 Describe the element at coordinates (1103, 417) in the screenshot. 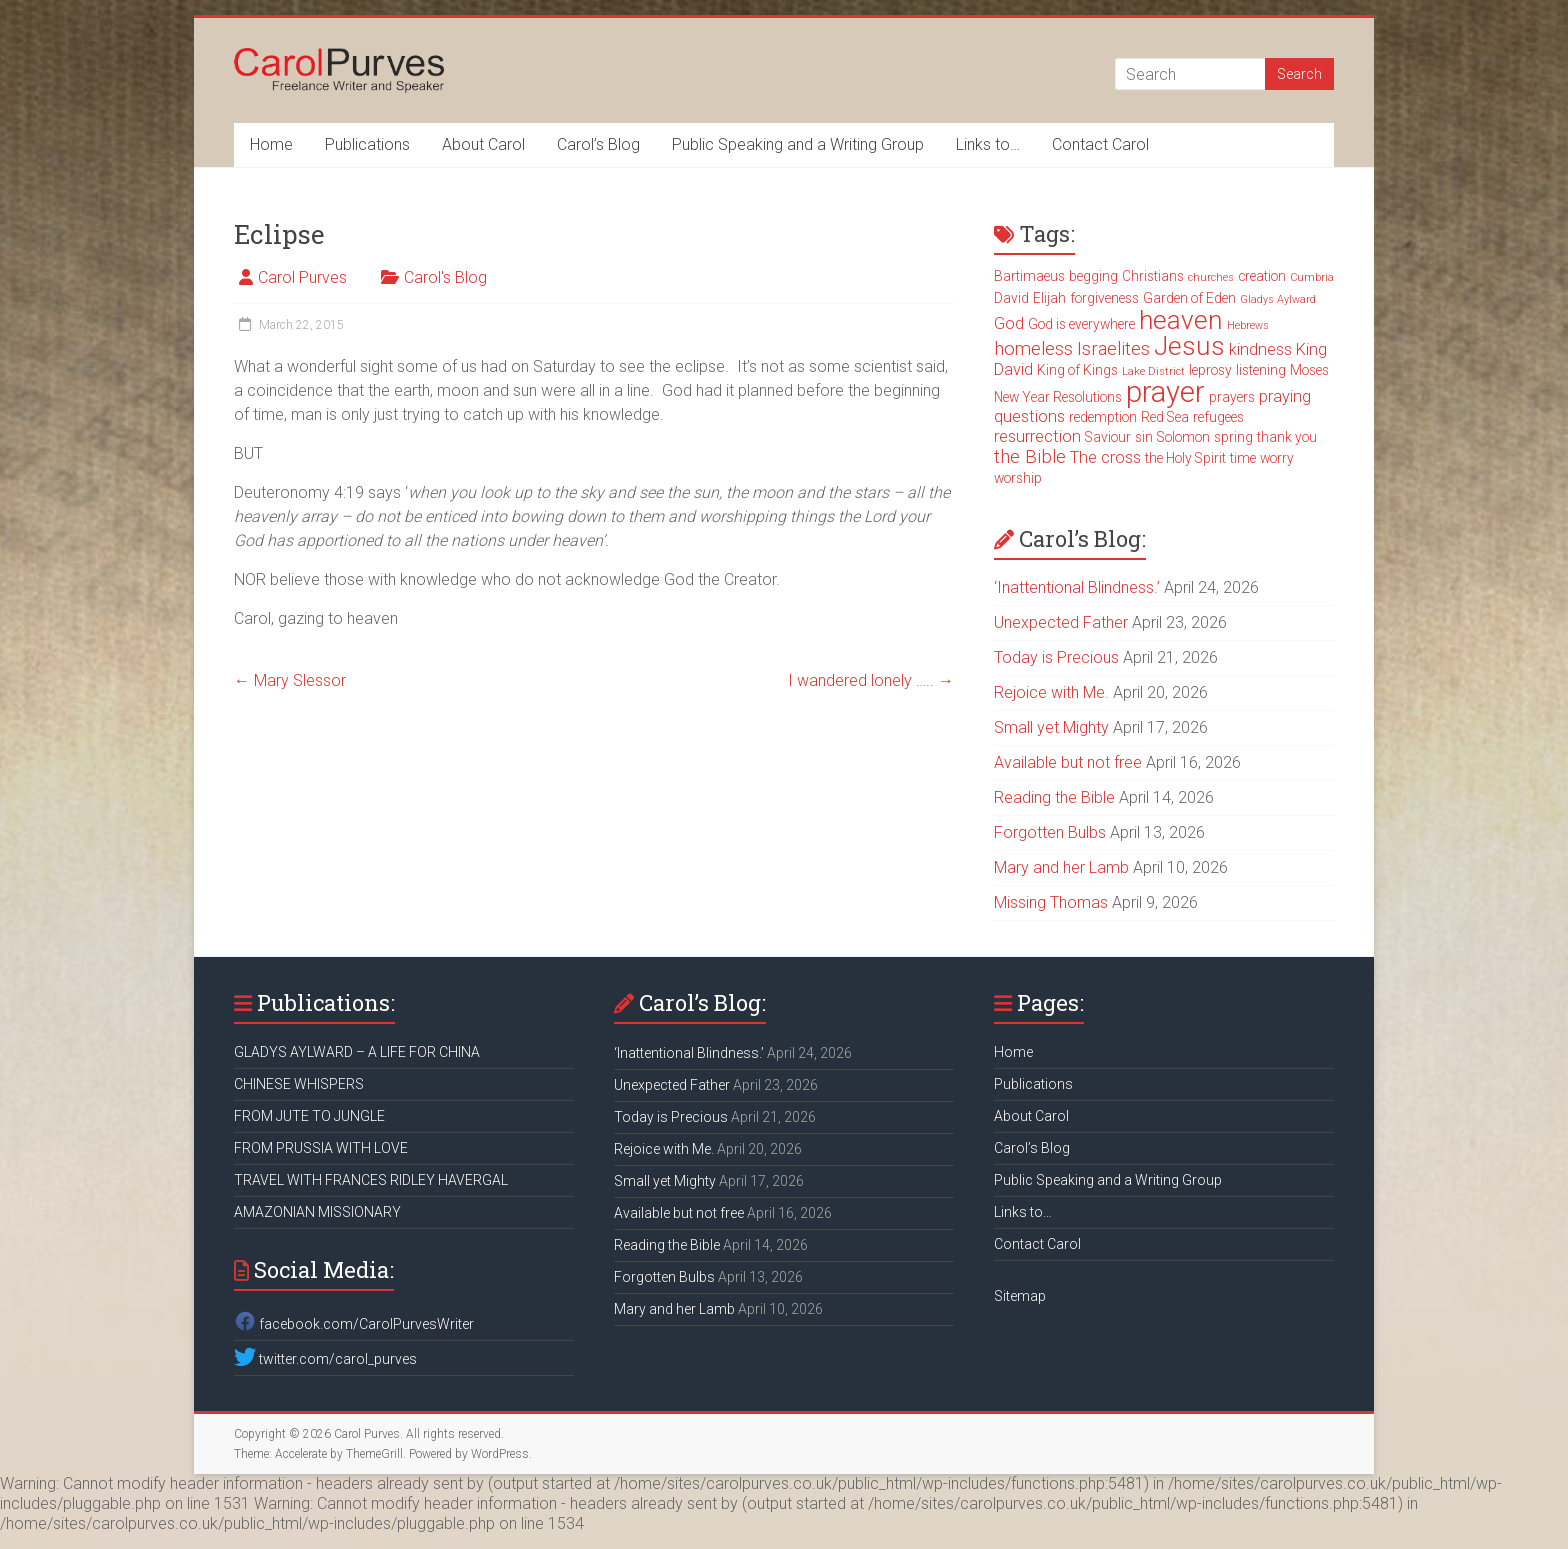

I see `redemption [redemption (3 items)]` at that location.